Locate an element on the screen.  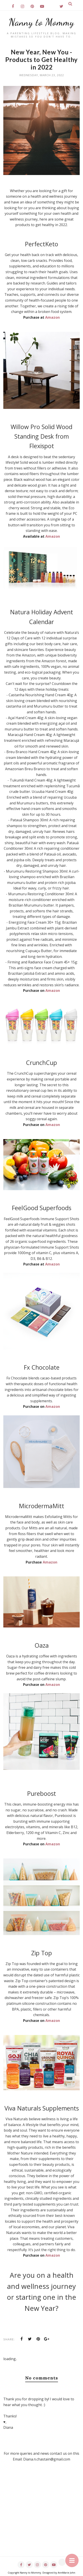
AnnMarie John is located at coordinates (66, 2572).